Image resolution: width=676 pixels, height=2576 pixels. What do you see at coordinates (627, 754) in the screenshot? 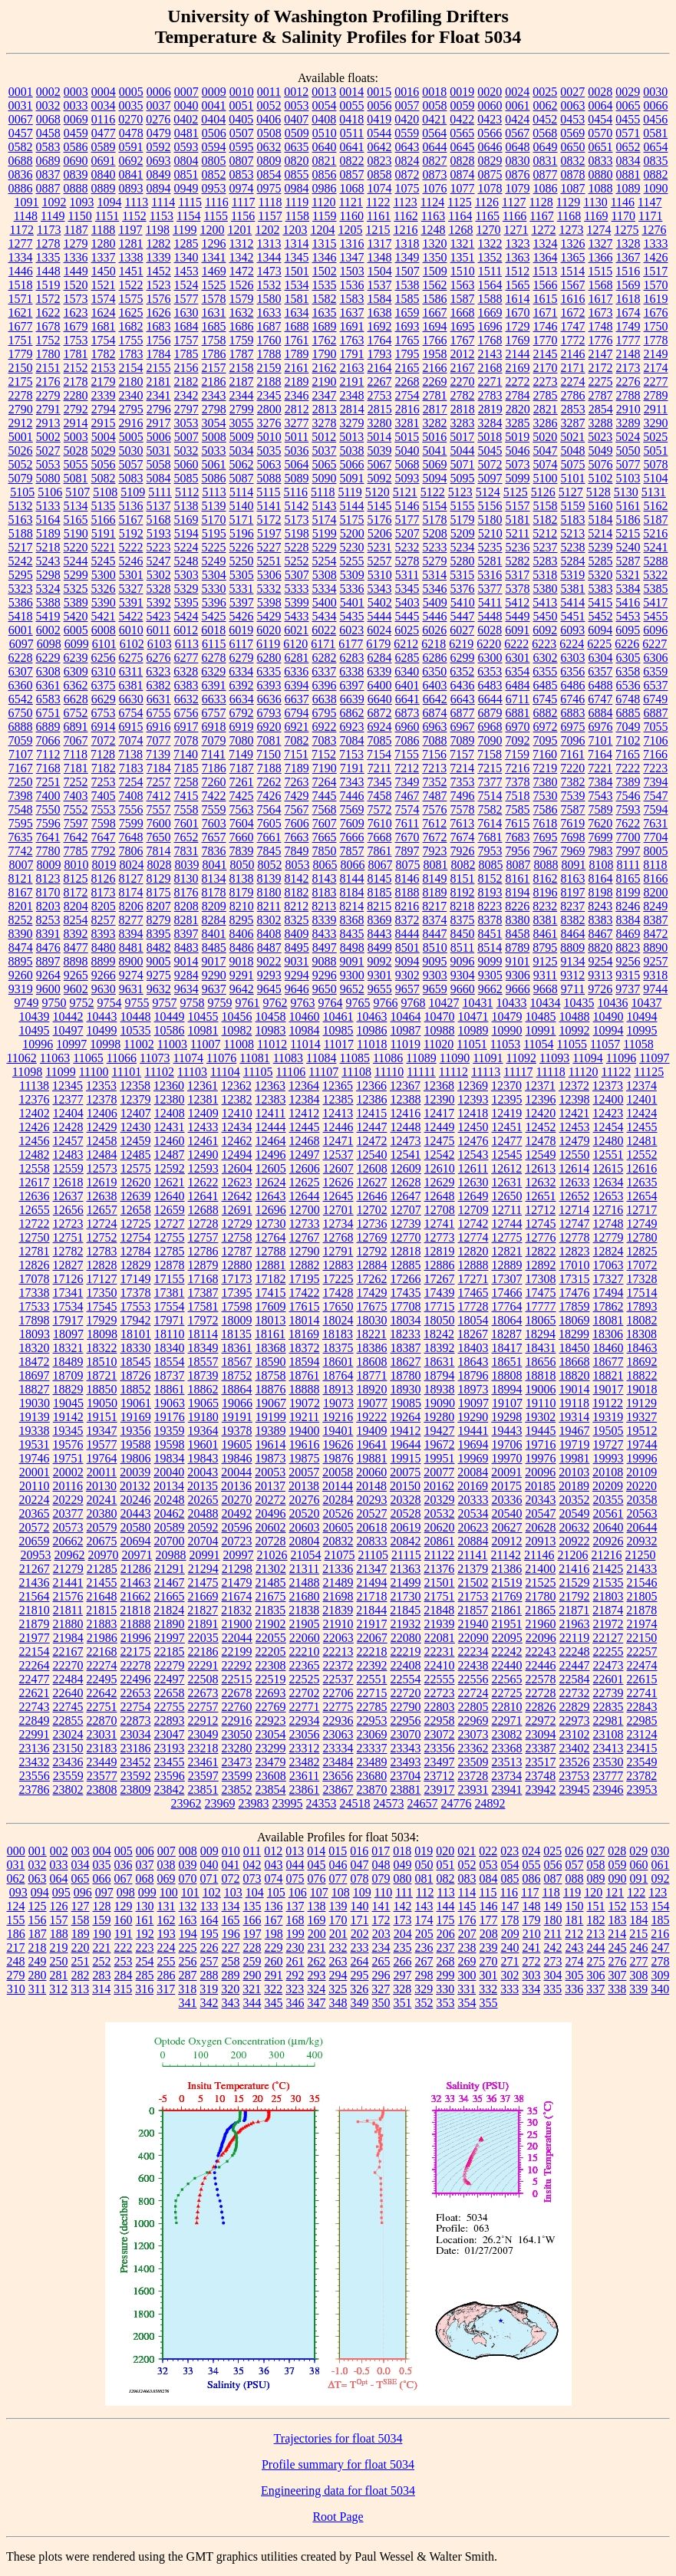
I see `7165` at bounding box center [627, 754].